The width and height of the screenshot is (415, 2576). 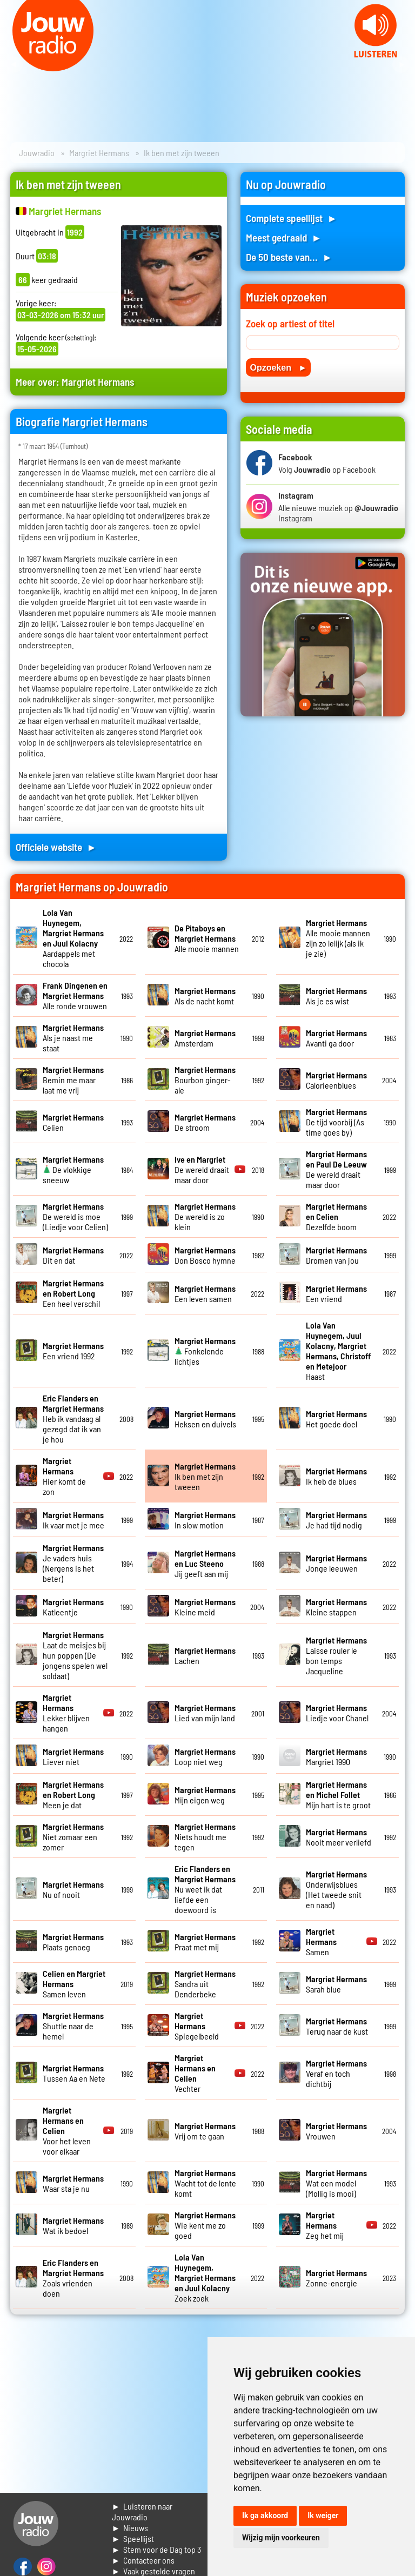 What do you see at coordinates (336, 2073) in the screenshot?
I see `Veraf en toch dichtbij` at bounding box center [336, 2073].